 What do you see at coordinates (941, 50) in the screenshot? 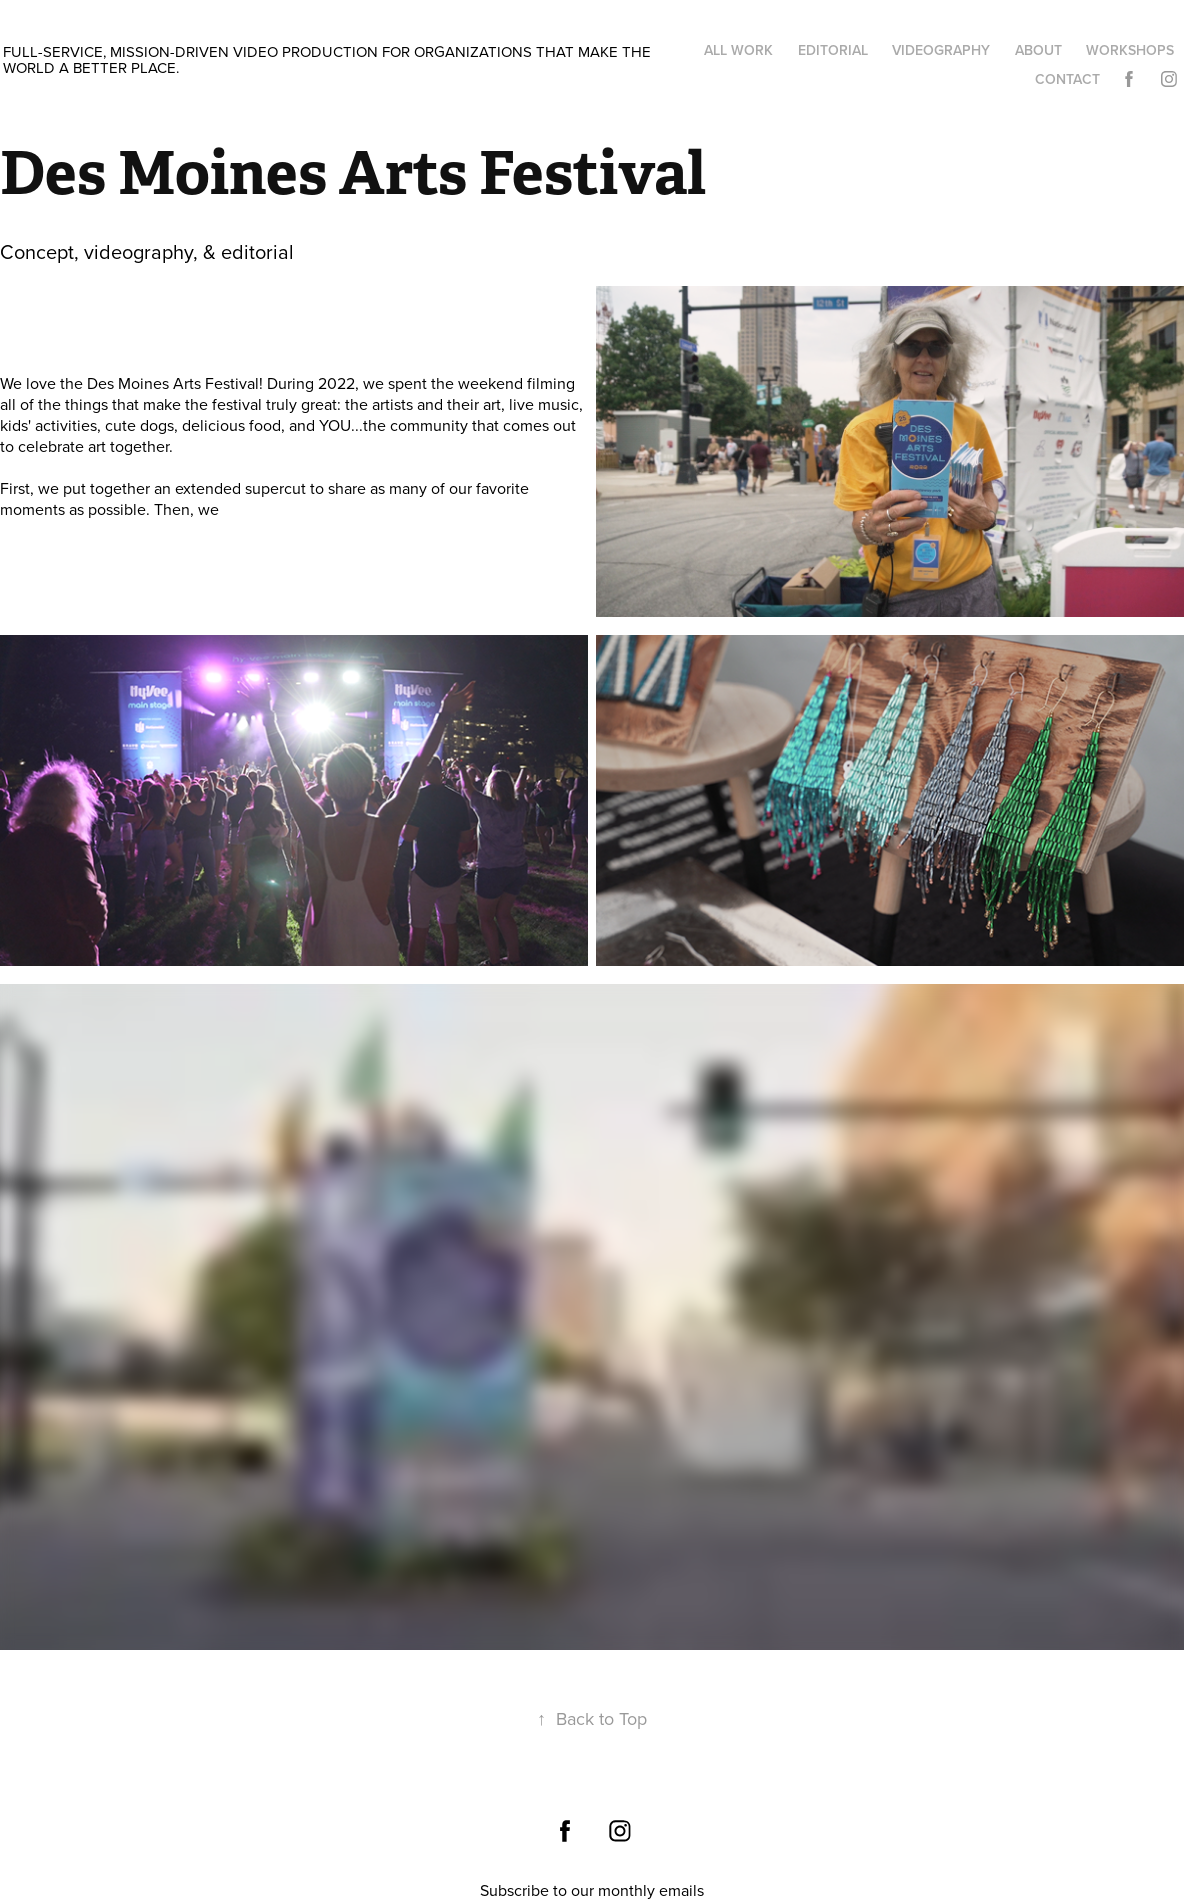
I see `Videography` at bounding box center [941, 50].